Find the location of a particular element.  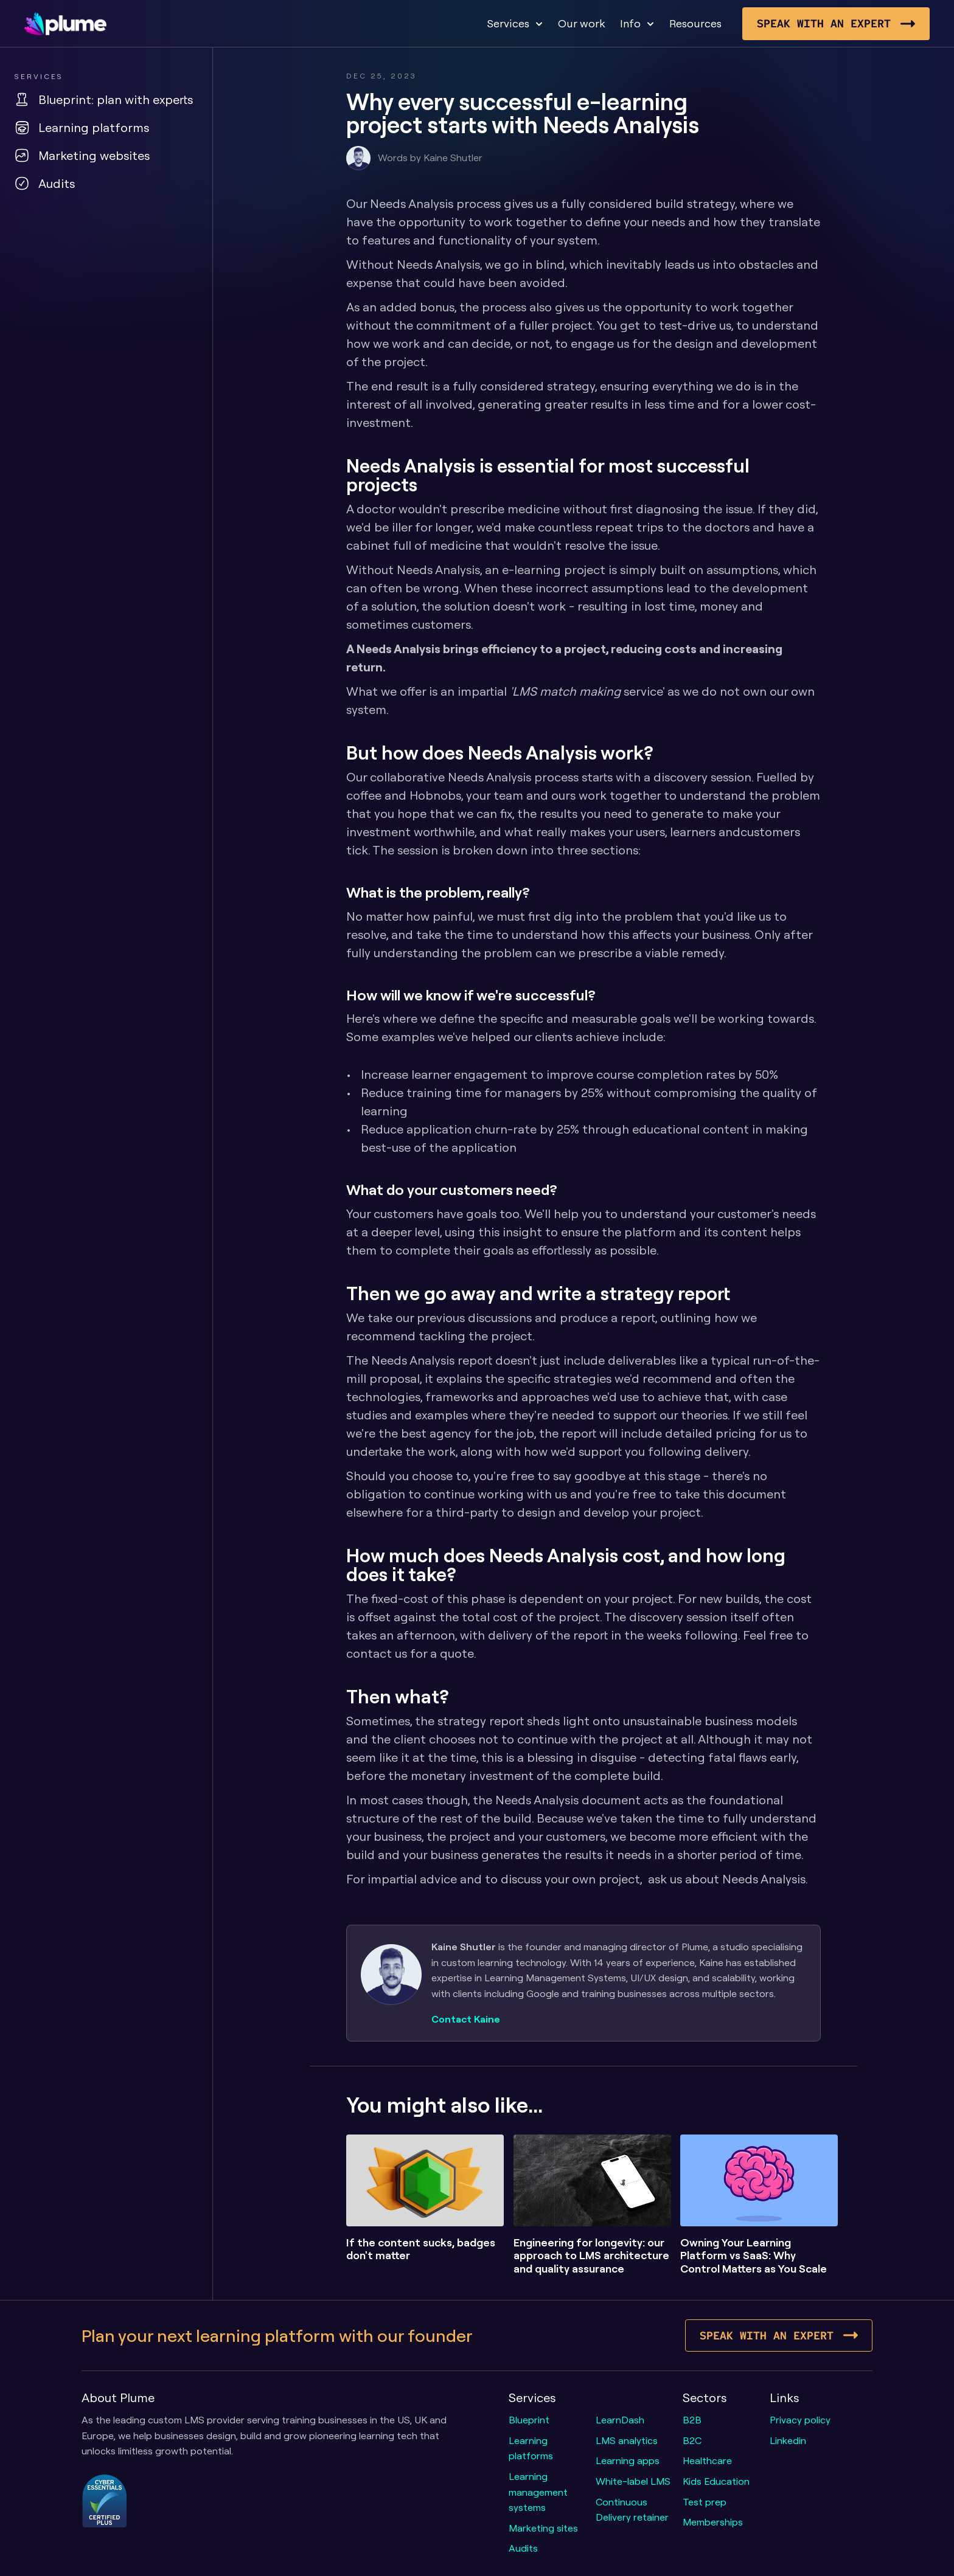

B2B is located at coordinates (692, 2420).